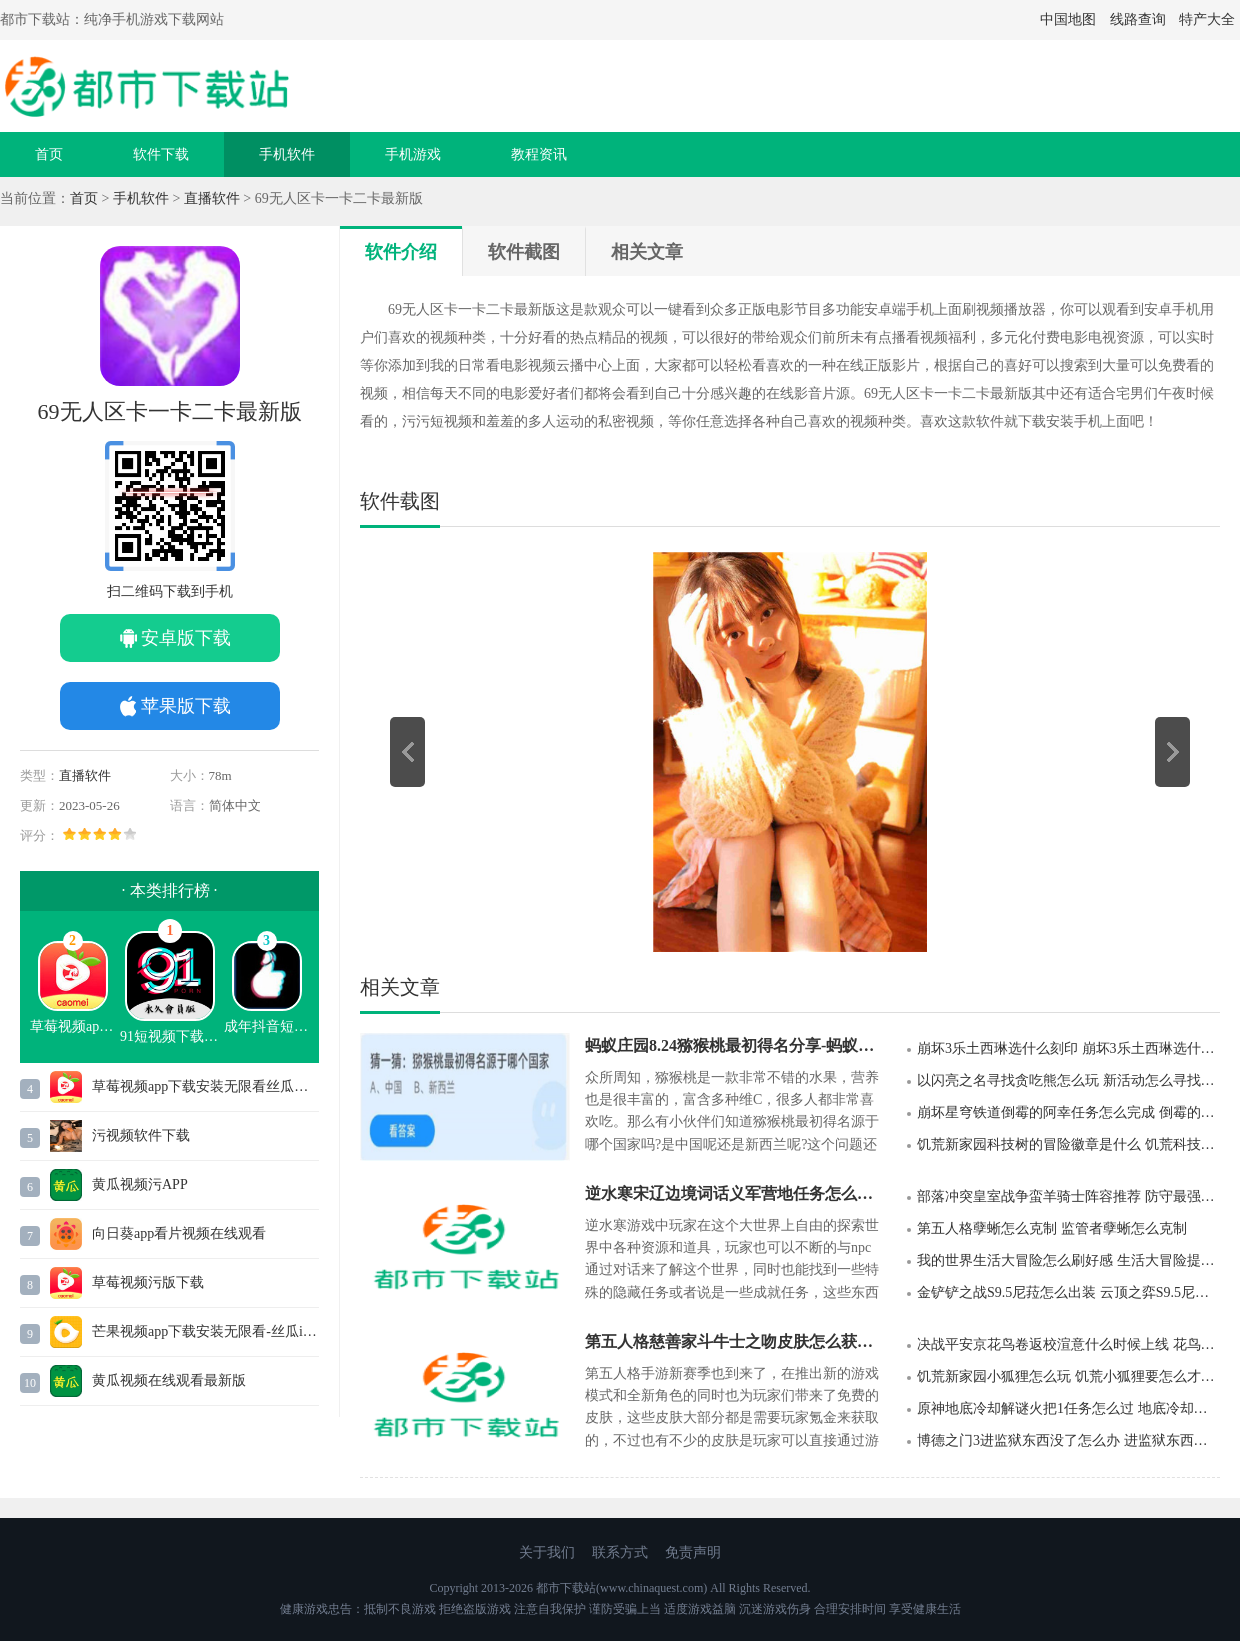 This screenshot has width=1240, height=1641. What do you see at coordinates (1068, 1112) in the screenshot?
I see `崩坏星穹铁道倒霉的阿幸任务怎么完成 倒霉的阿幸任务在哪里接取` at bounding box center [1068, 1112].